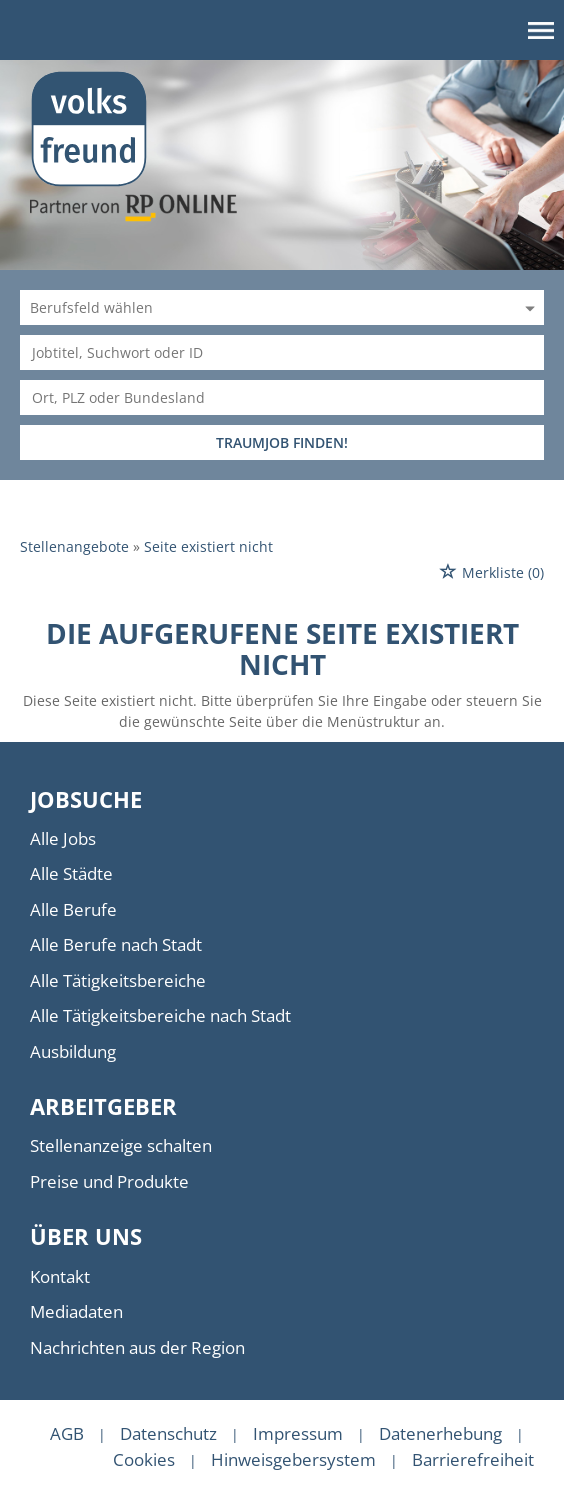 The image size is (564, 1492). I want to click on Stellenanzeige schalten, so click(121, 1145).